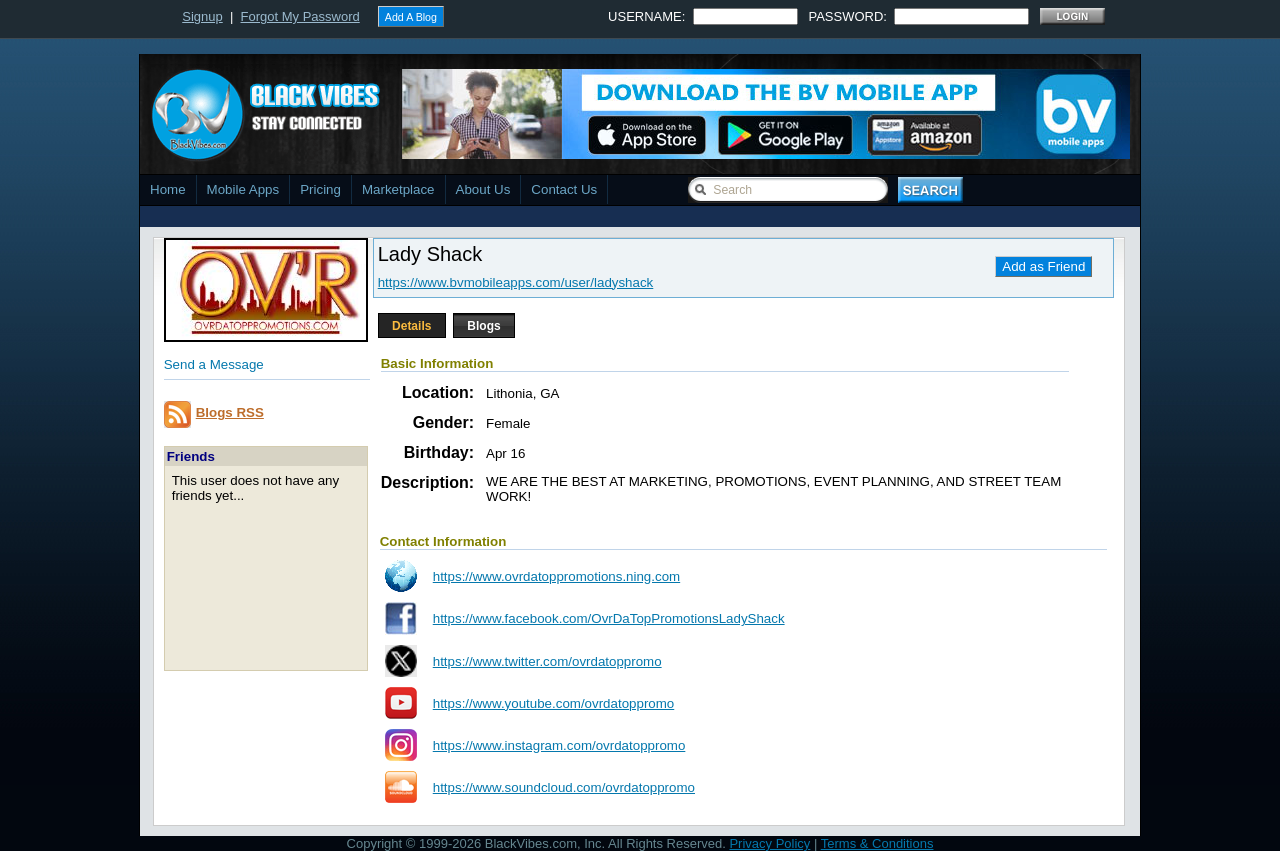 The height and width of the screenshot is (851, 1280). Describe the element at coordinates (516, 282) in the screenshot. I see `https://www.bvmobileapps.com/user/ladyshack` at that location.